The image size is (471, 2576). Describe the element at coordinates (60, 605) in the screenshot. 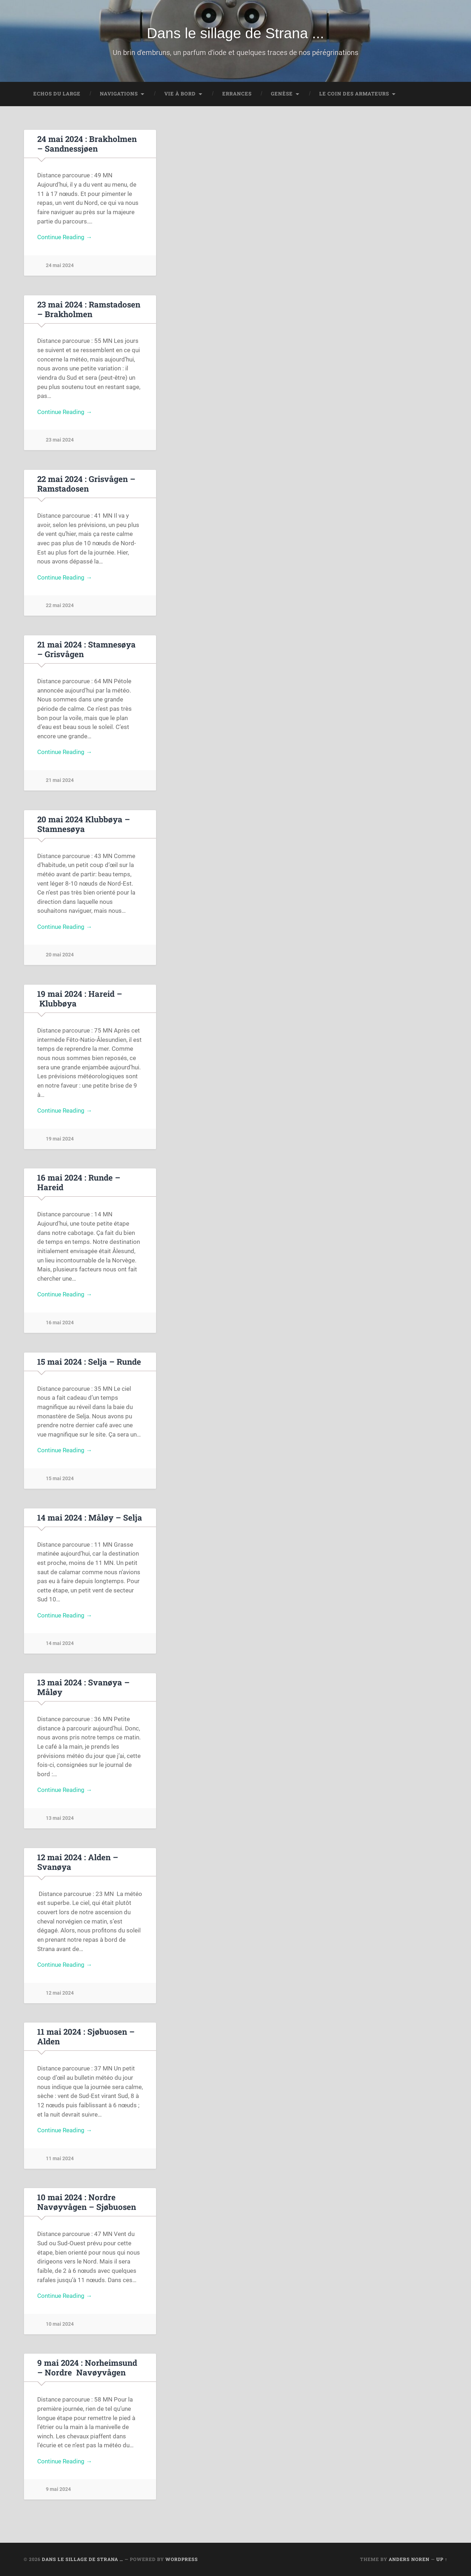

I see `22 mai 2024` at that location.